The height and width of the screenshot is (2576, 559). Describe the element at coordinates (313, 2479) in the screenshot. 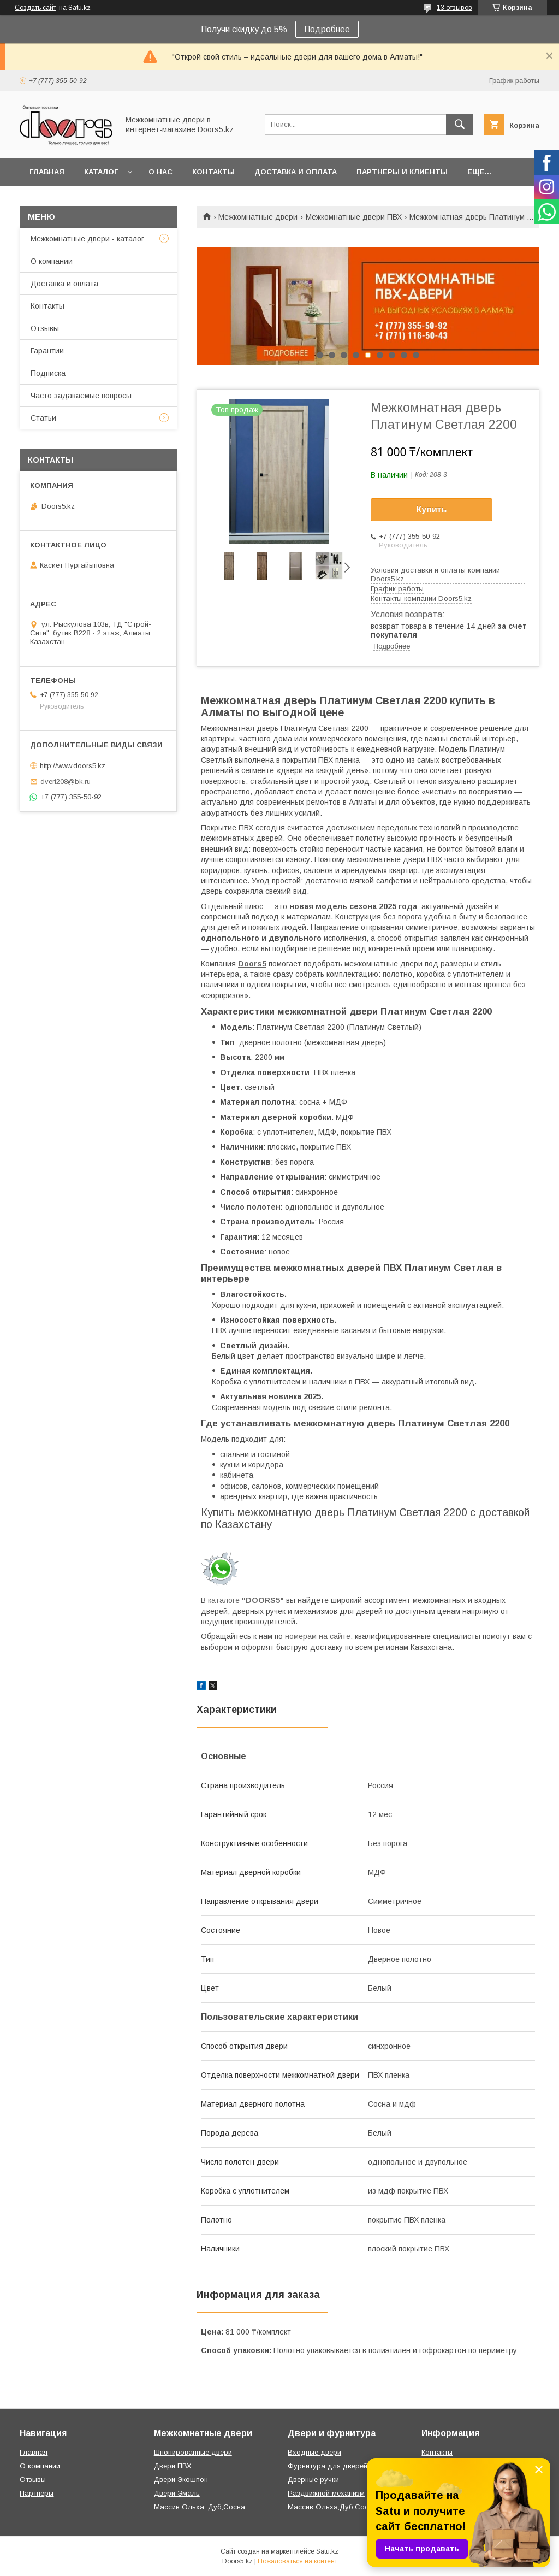

I see `Дверные ручки` at that location.